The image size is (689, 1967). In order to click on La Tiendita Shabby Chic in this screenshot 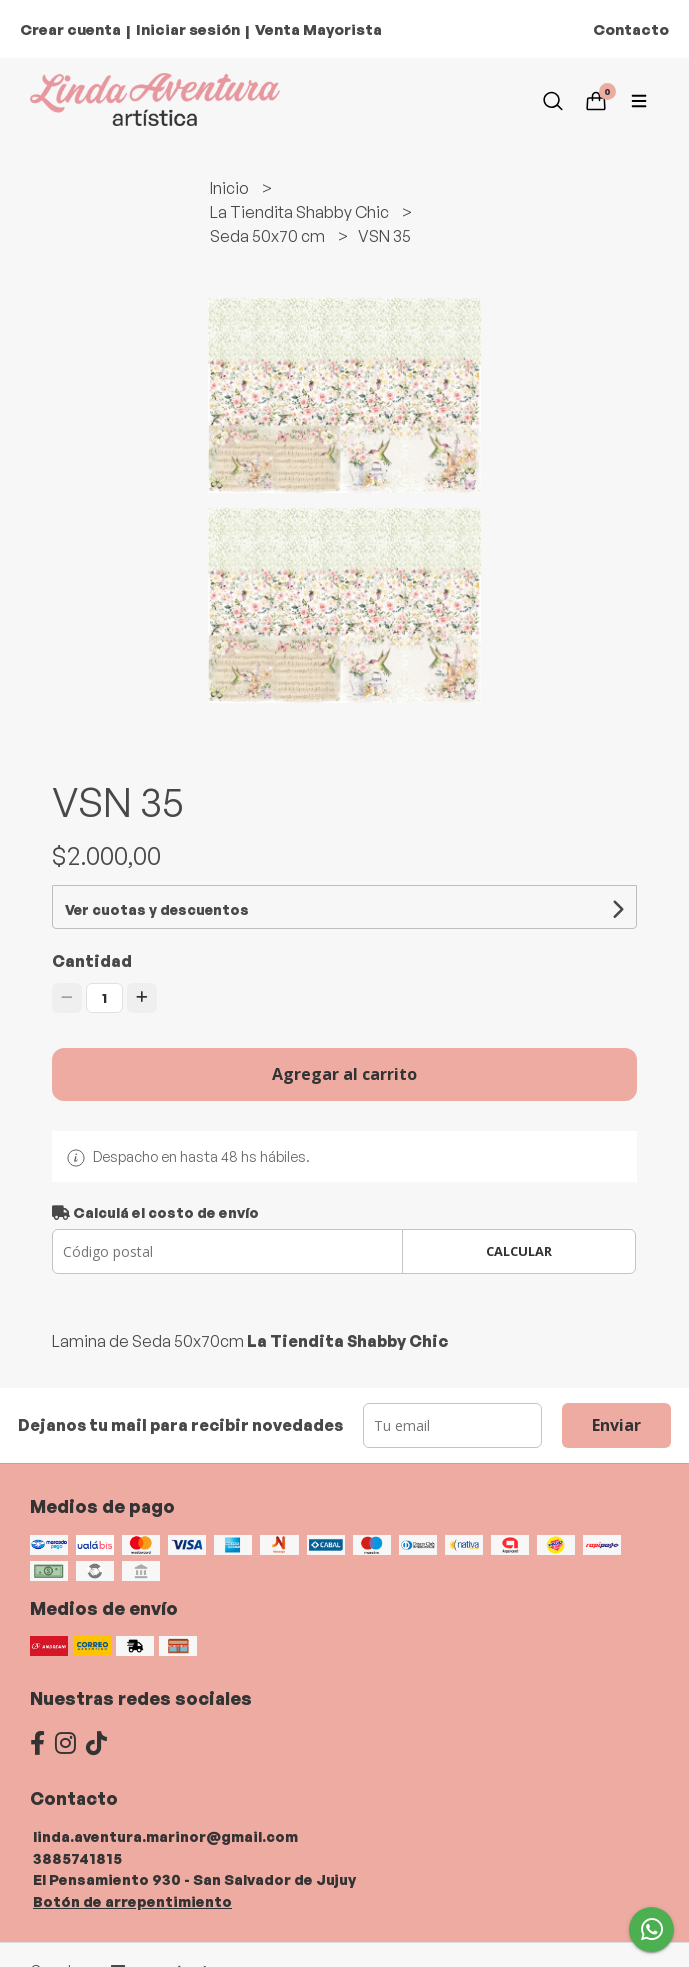, I will do `click(301, 212)`.